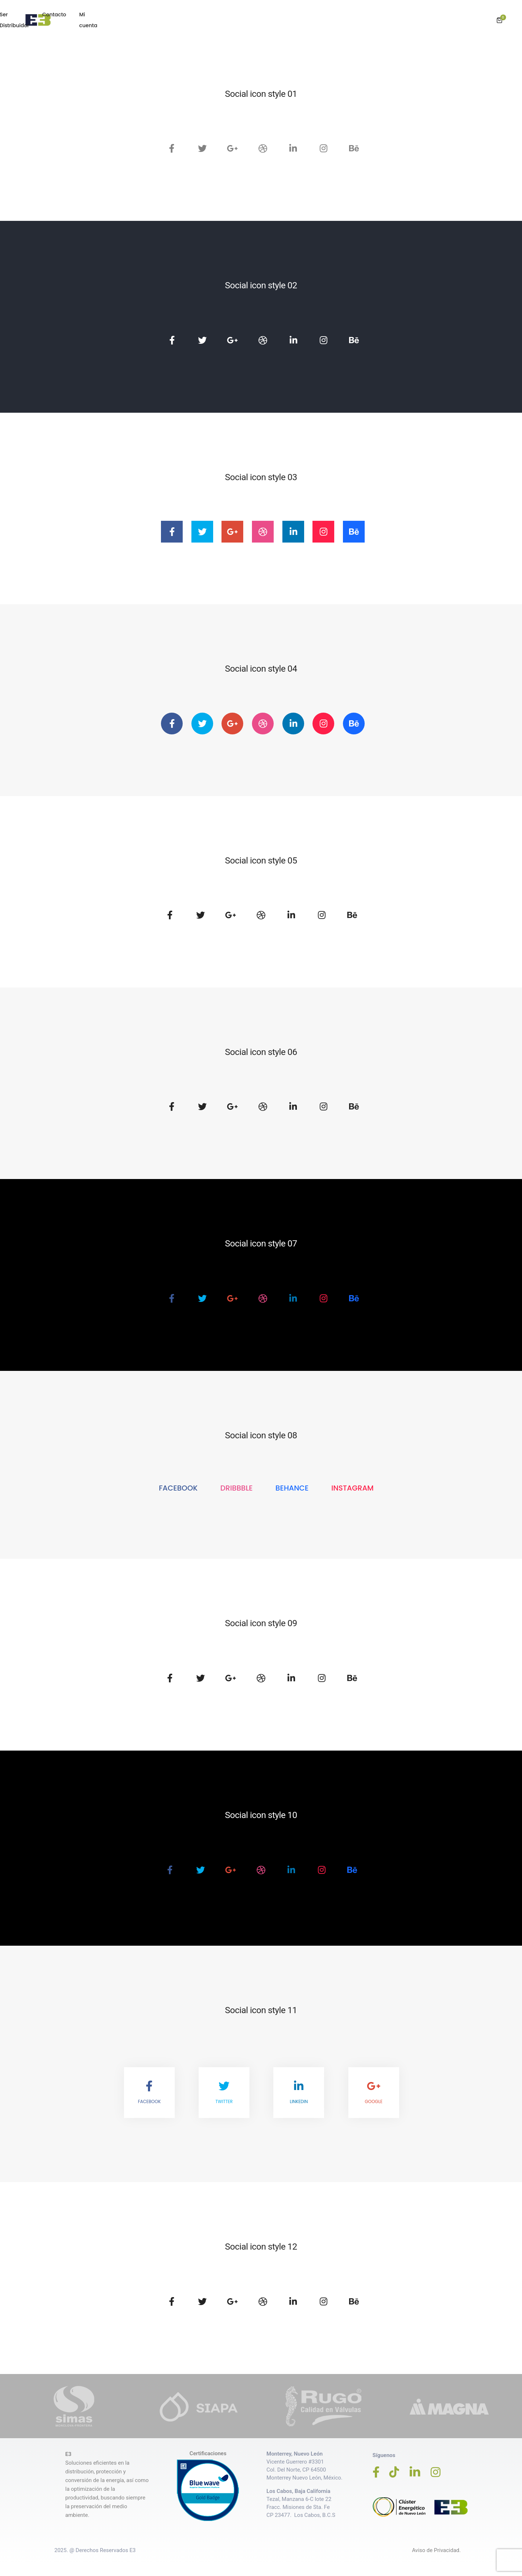 The image size is (522, 2576). I want to click on Servicios, so click(304, 14).